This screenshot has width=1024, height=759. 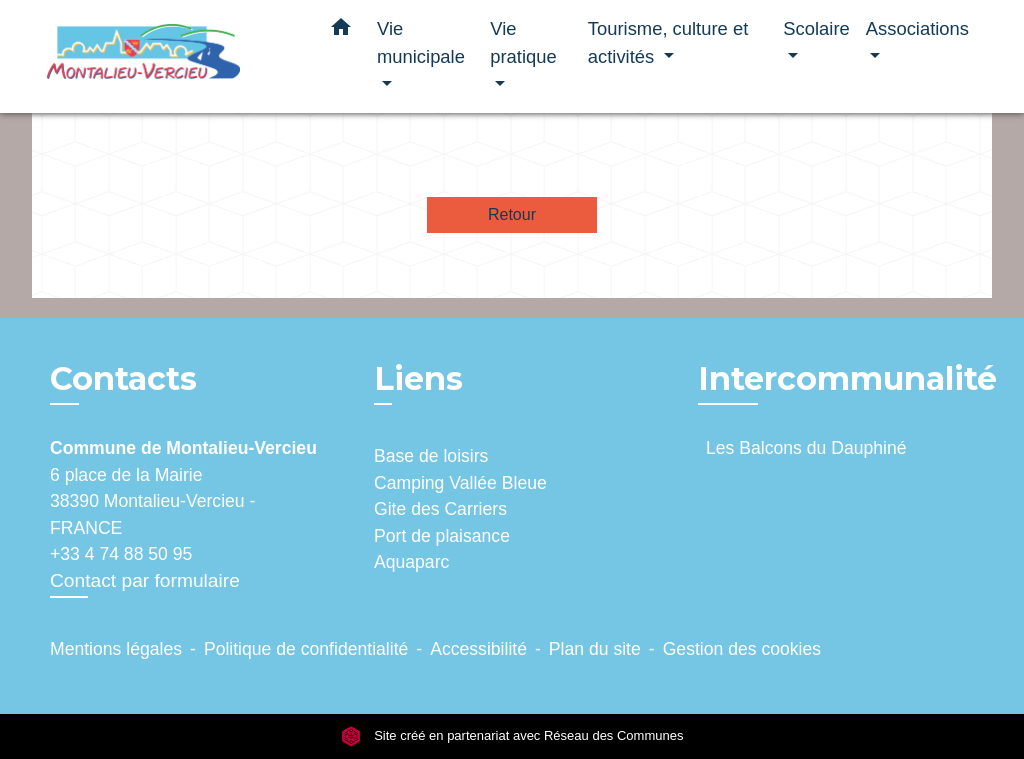 I want to click on Retour, so click(x=512, y=214).